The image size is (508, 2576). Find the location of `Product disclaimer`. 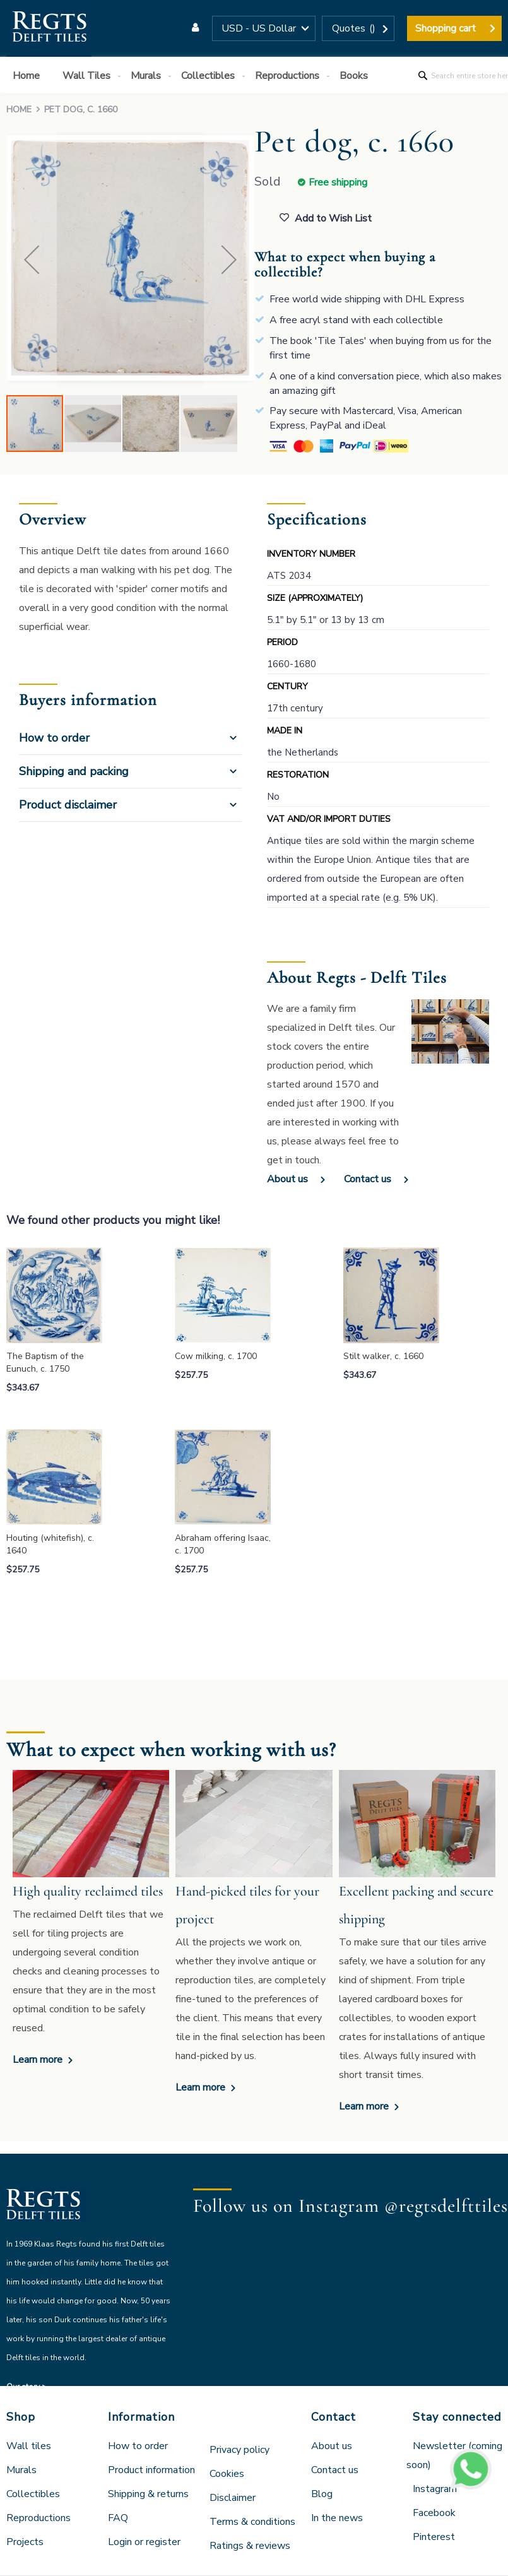

Product disclaimer is located at coordinates (68, 804).